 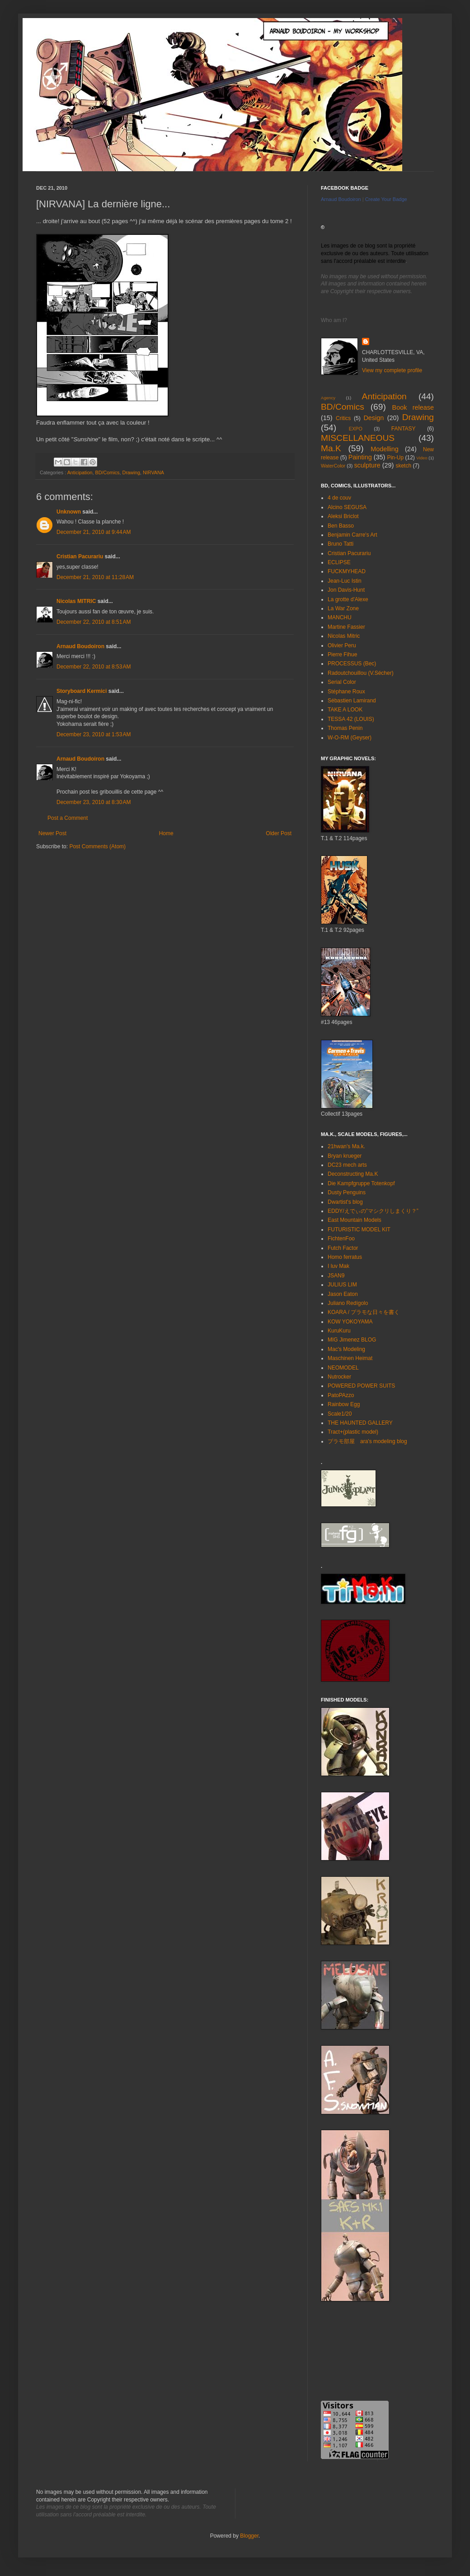 What do you see at coordinates (344, 1404) in the screenshot?
I see `Rainbow Egg` at bounding box center [344, 1404].